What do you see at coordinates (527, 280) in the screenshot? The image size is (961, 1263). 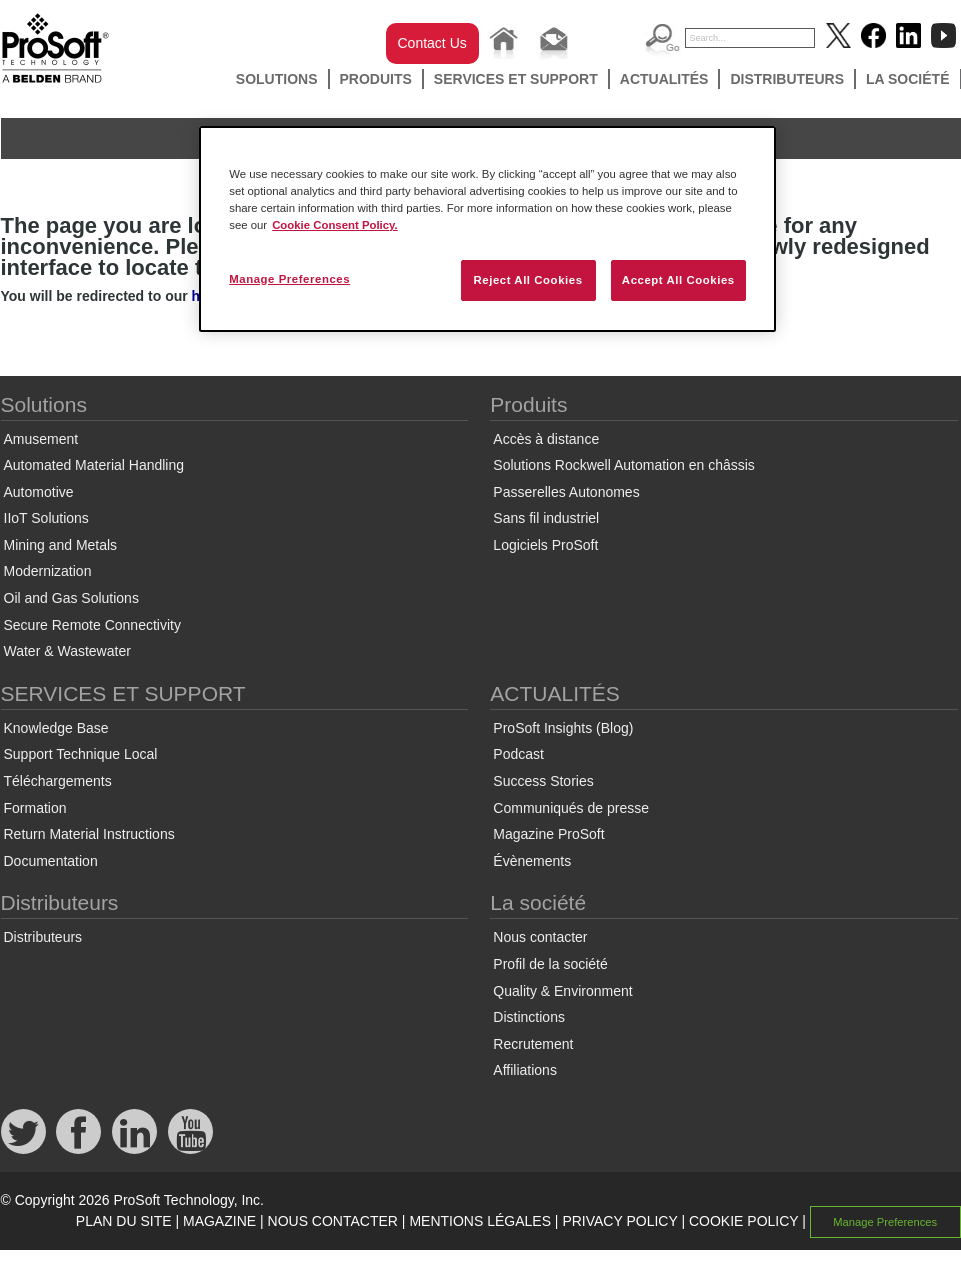 I see `Reject All Cookies` at bounding box center [527, 280].